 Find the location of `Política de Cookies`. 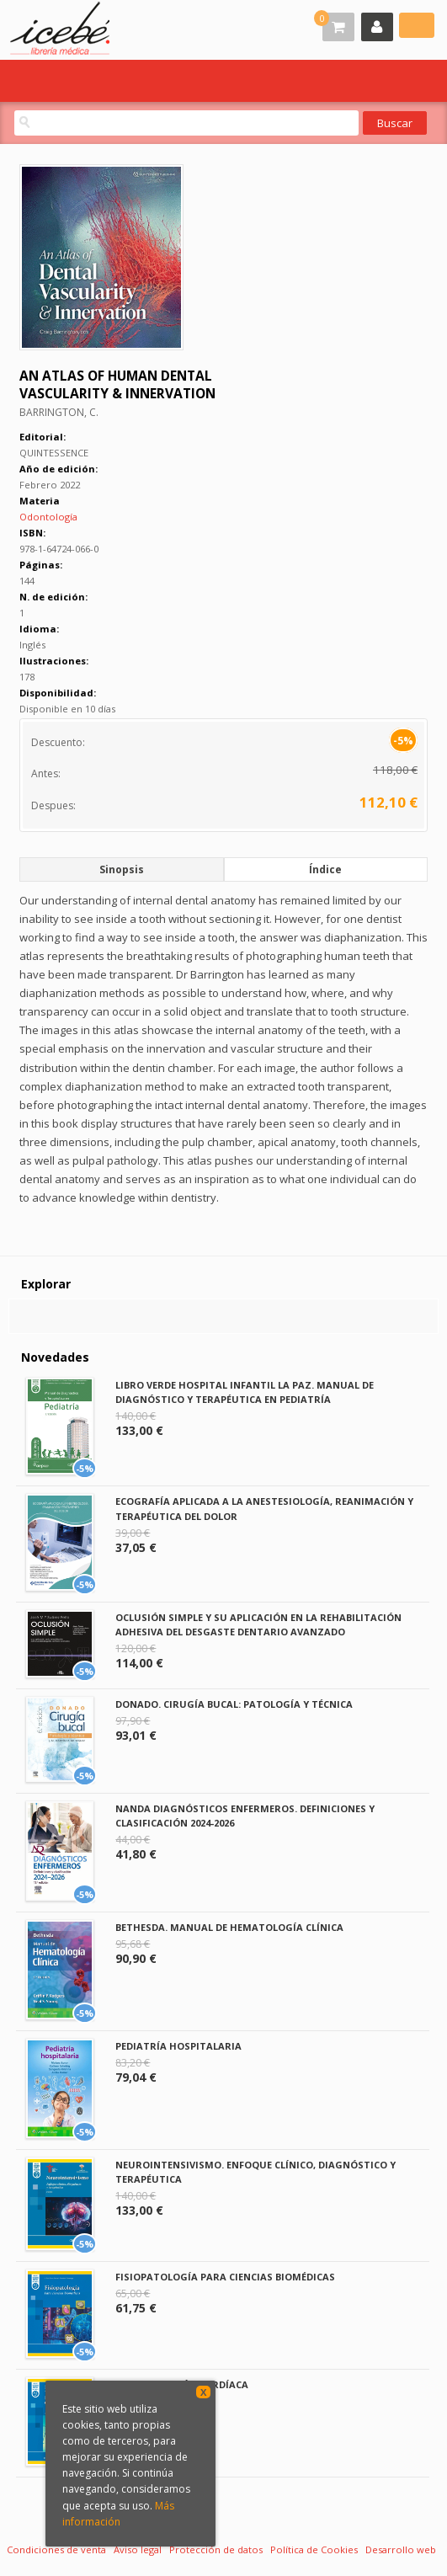

Política de Cookies is located at coordinates (314, 2549).